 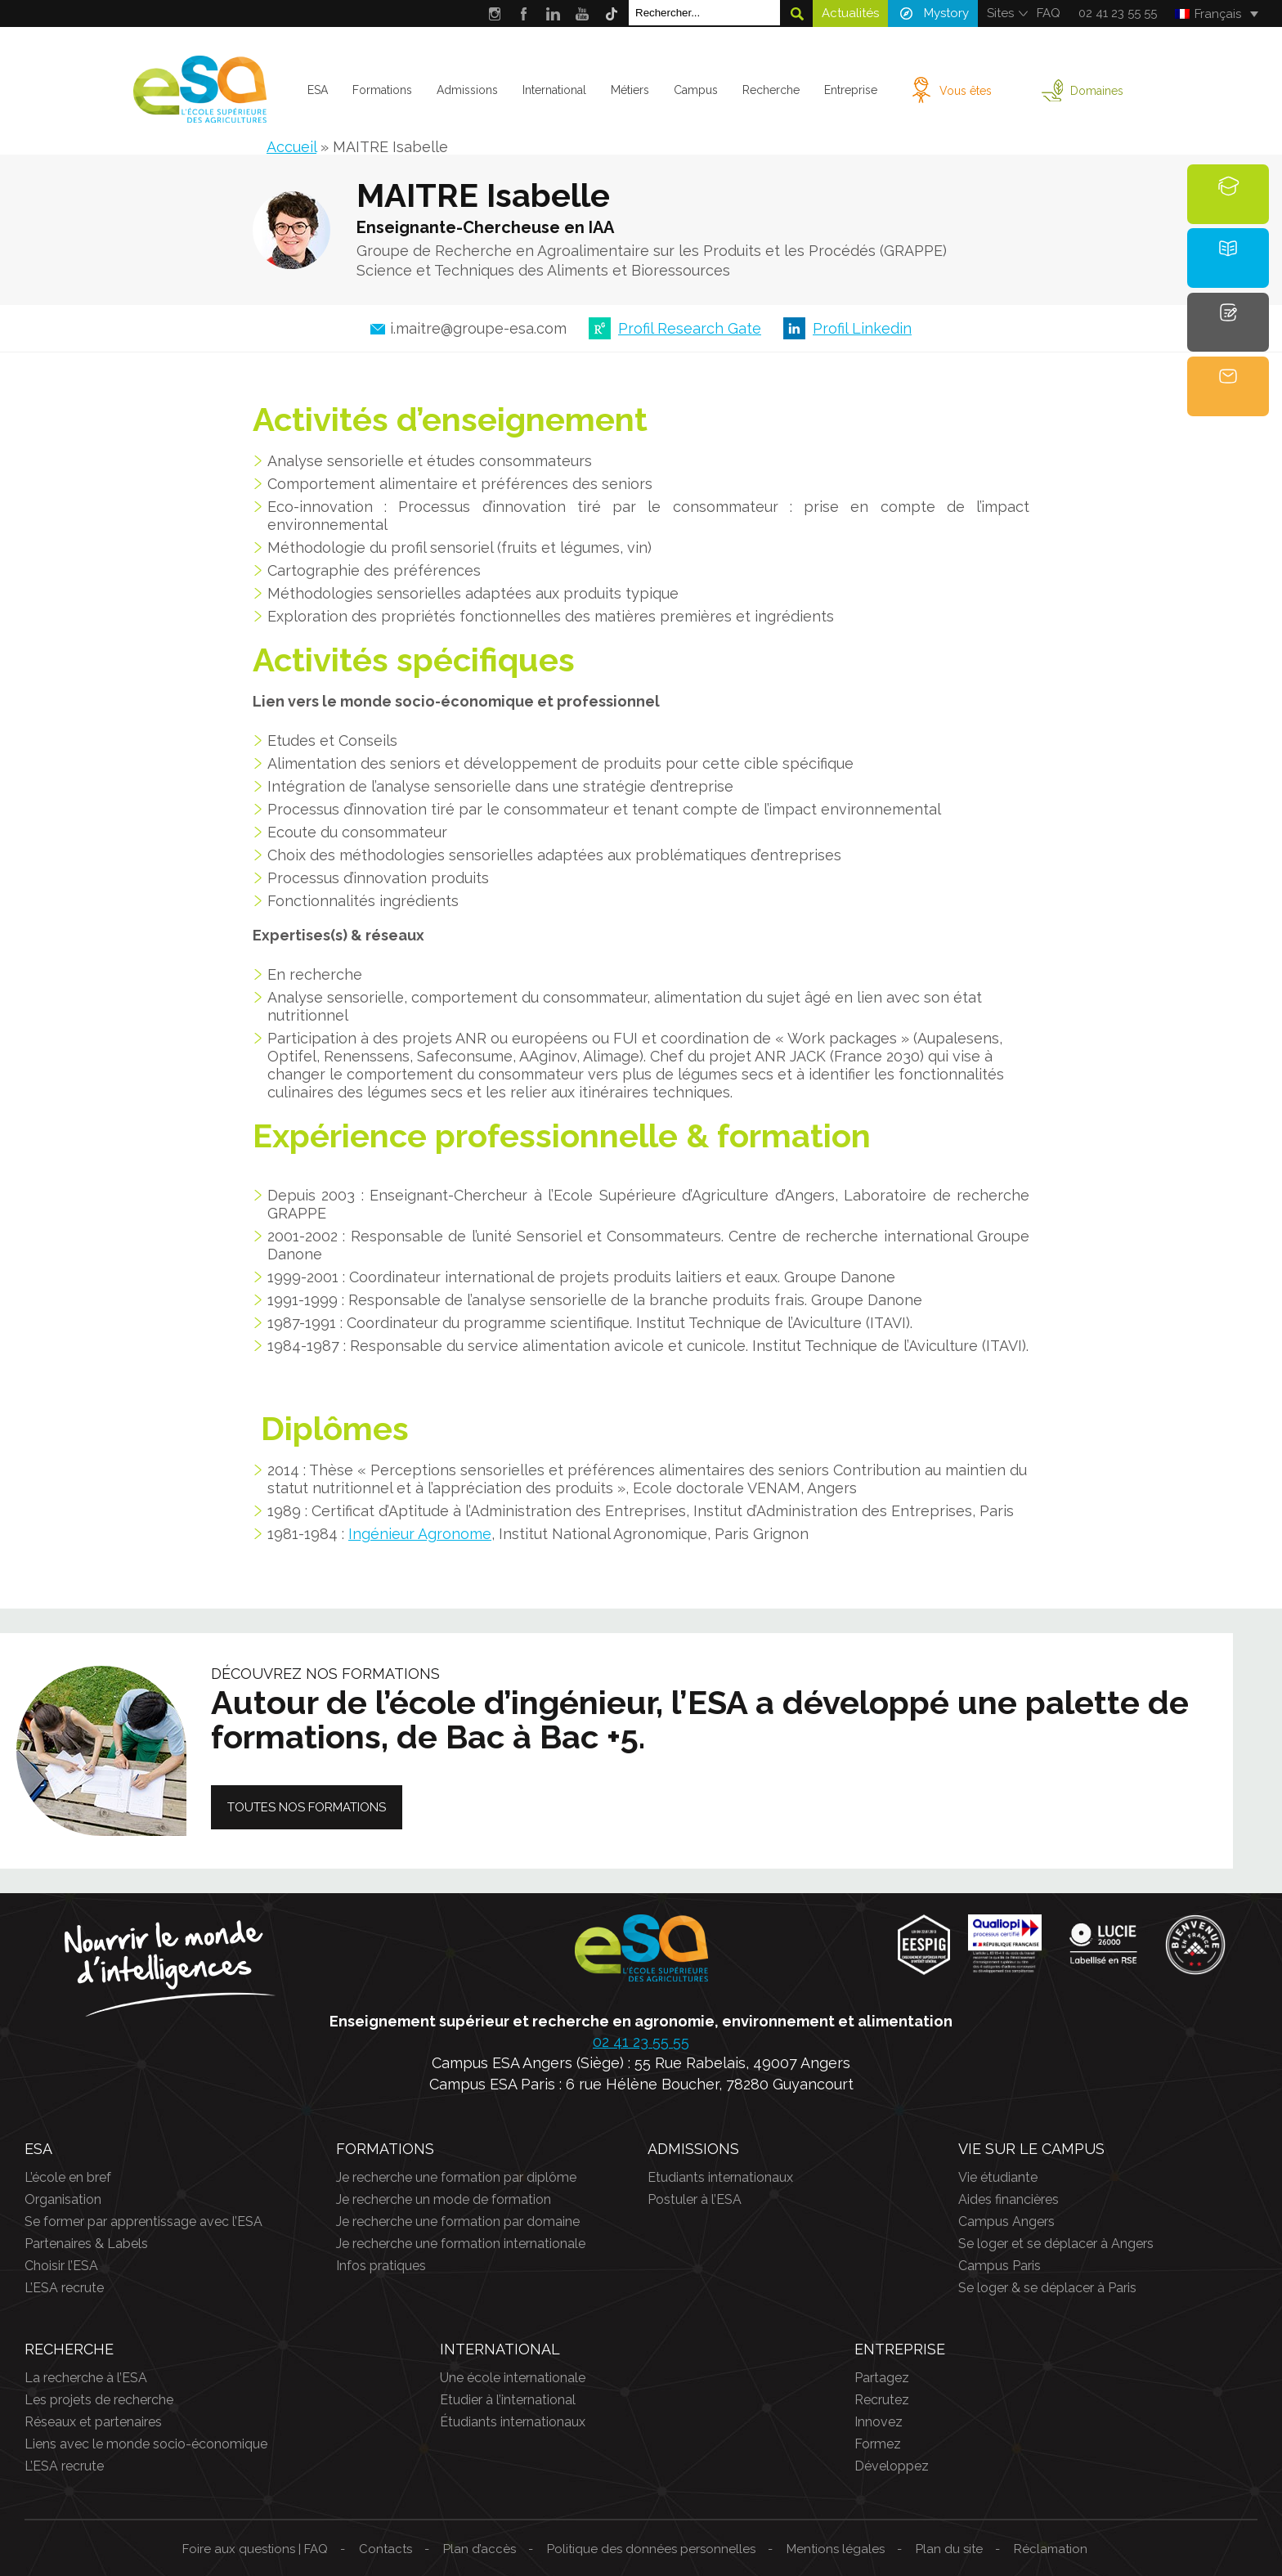 I want to click on Réseaux et partenaires, so click(x=93, y=2422).